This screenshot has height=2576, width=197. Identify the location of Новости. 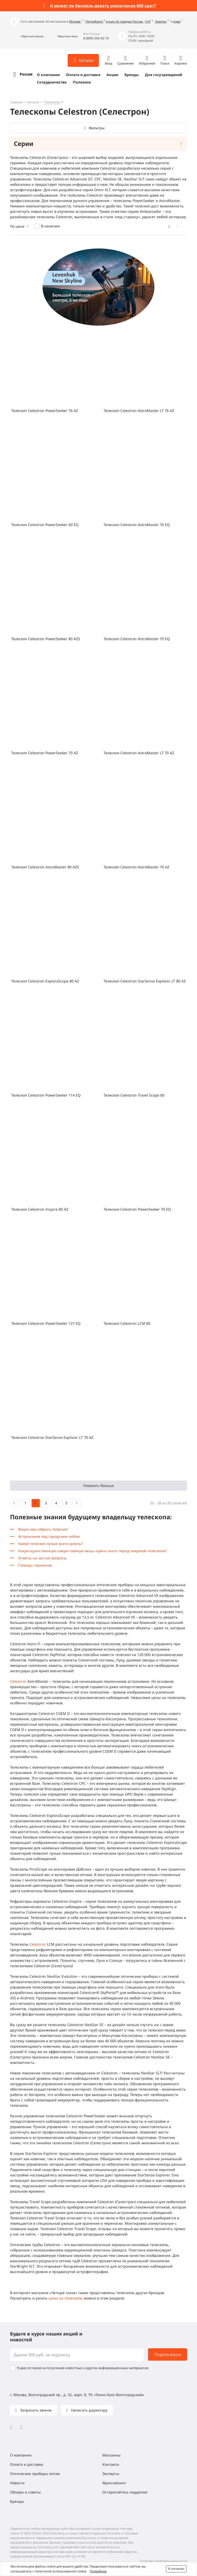
(17, 2482).